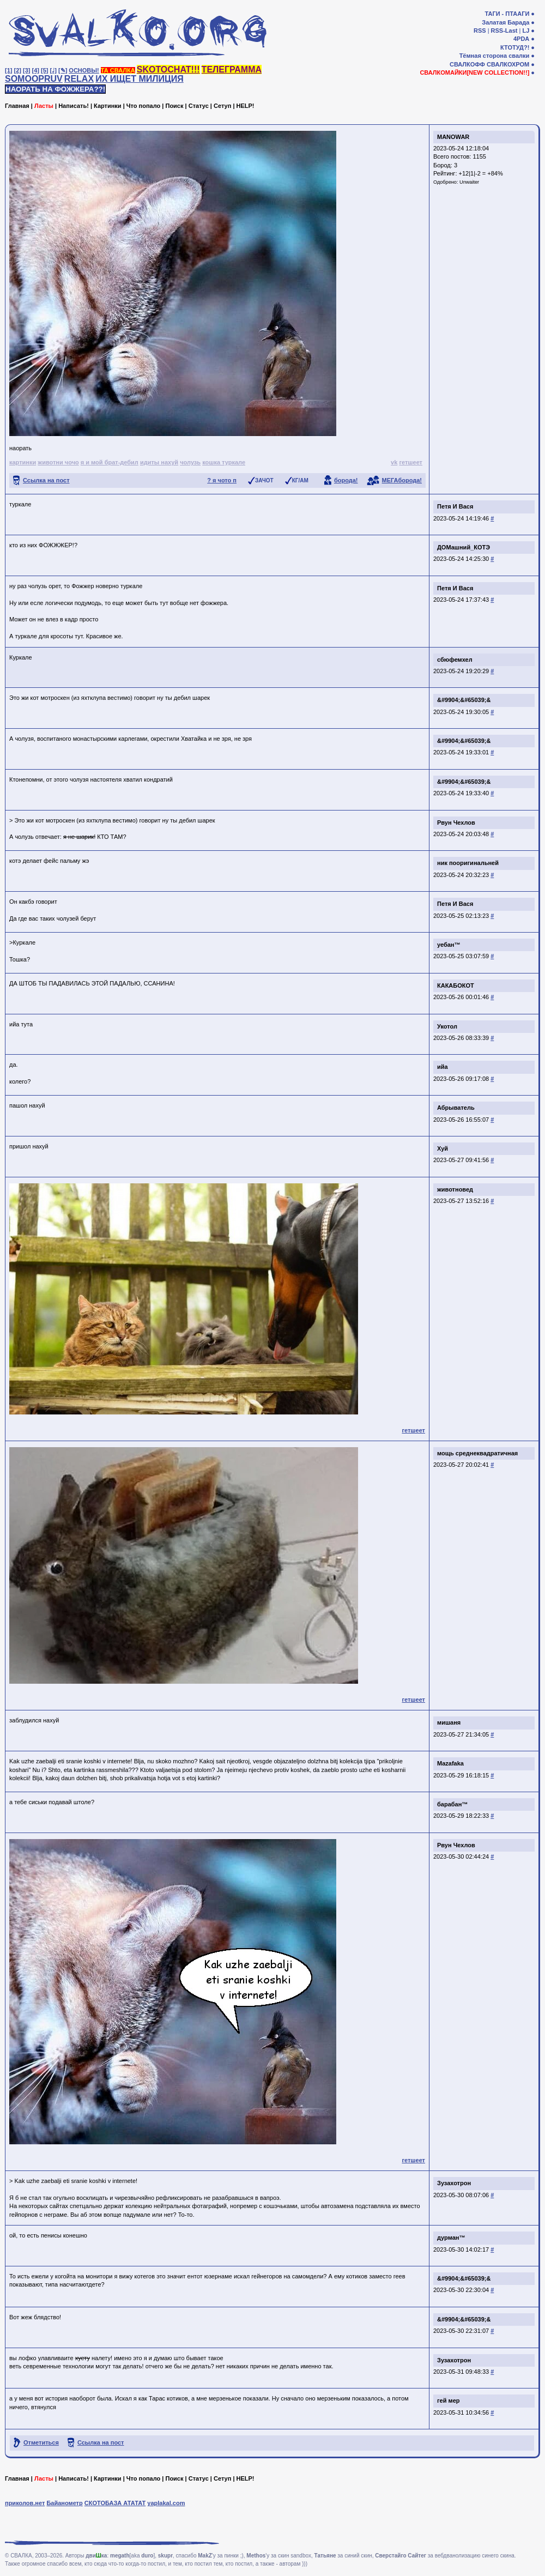 The width and height of the screenshot is (545, 2576). What do you see at coordinates (455, 1189) in the screenshot?
I see `животновед` at bounding box center [455, 1189].